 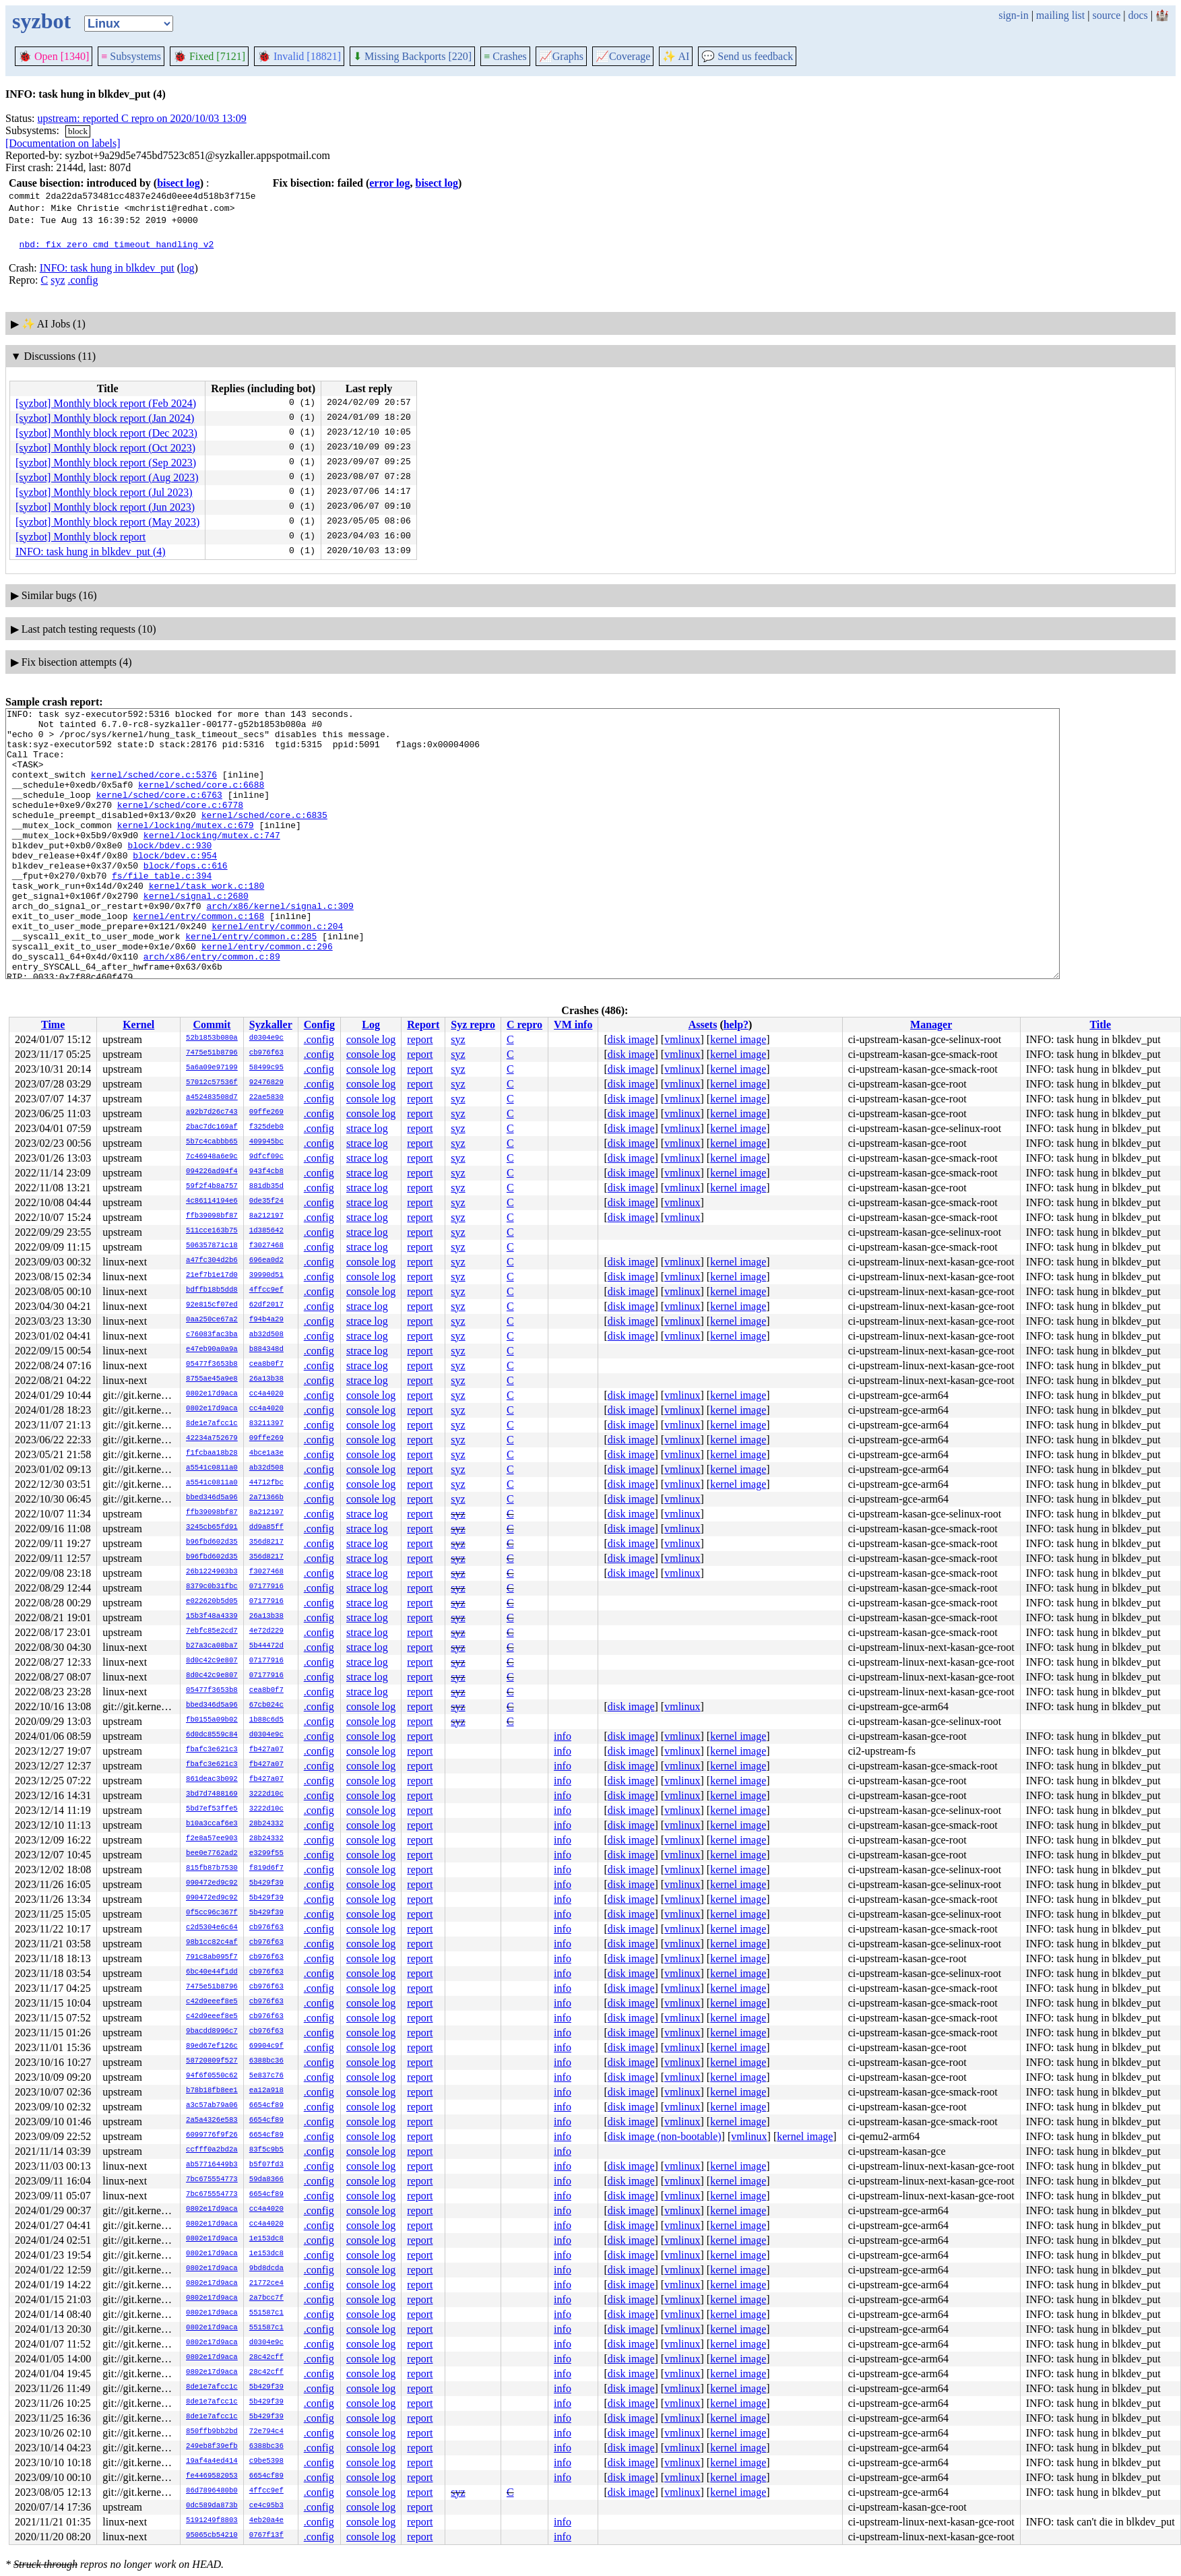 I want to click on 356d8217, so click(x=266, y=1542).